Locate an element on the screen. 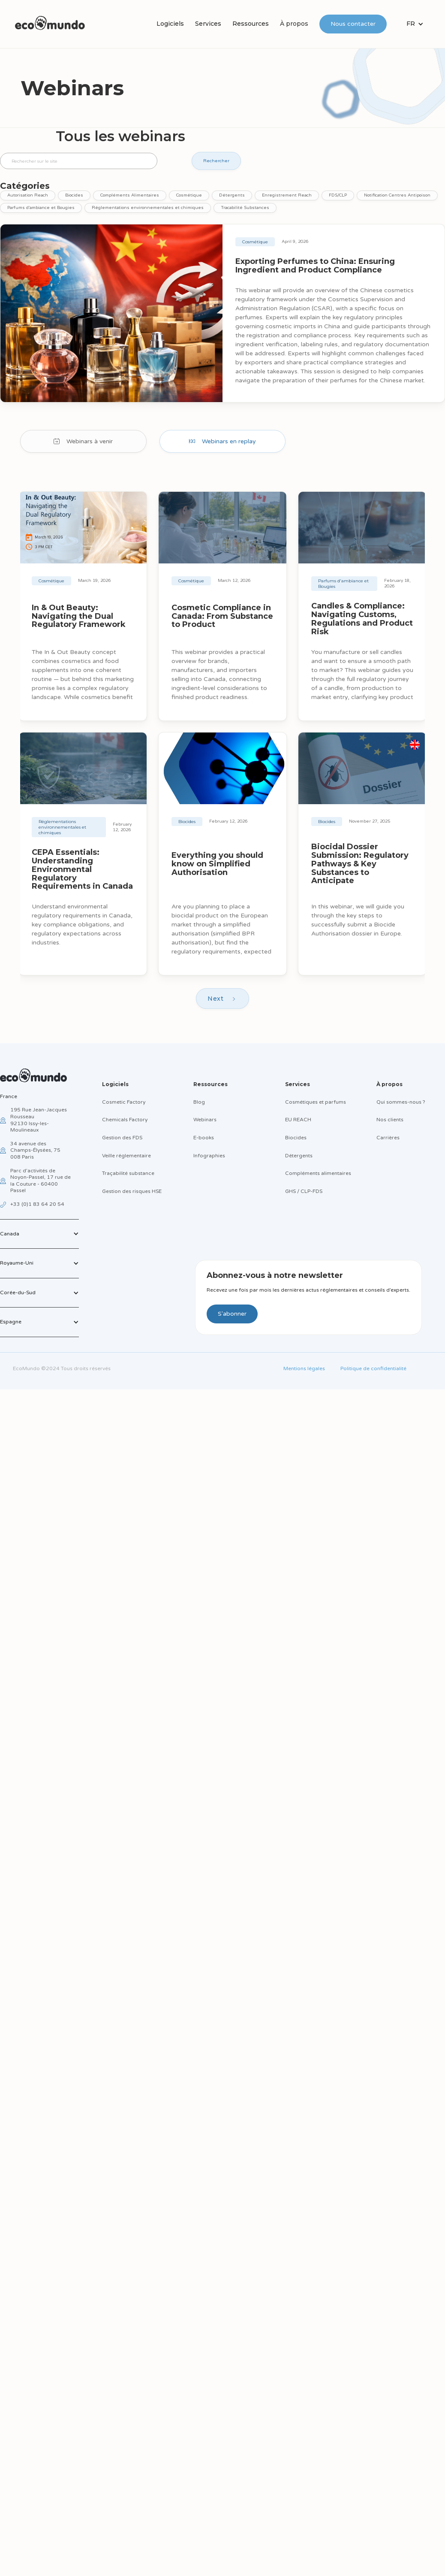 The height and width of the screenshot is (2576, 445). Blog is located at coordinates (199, 1102).